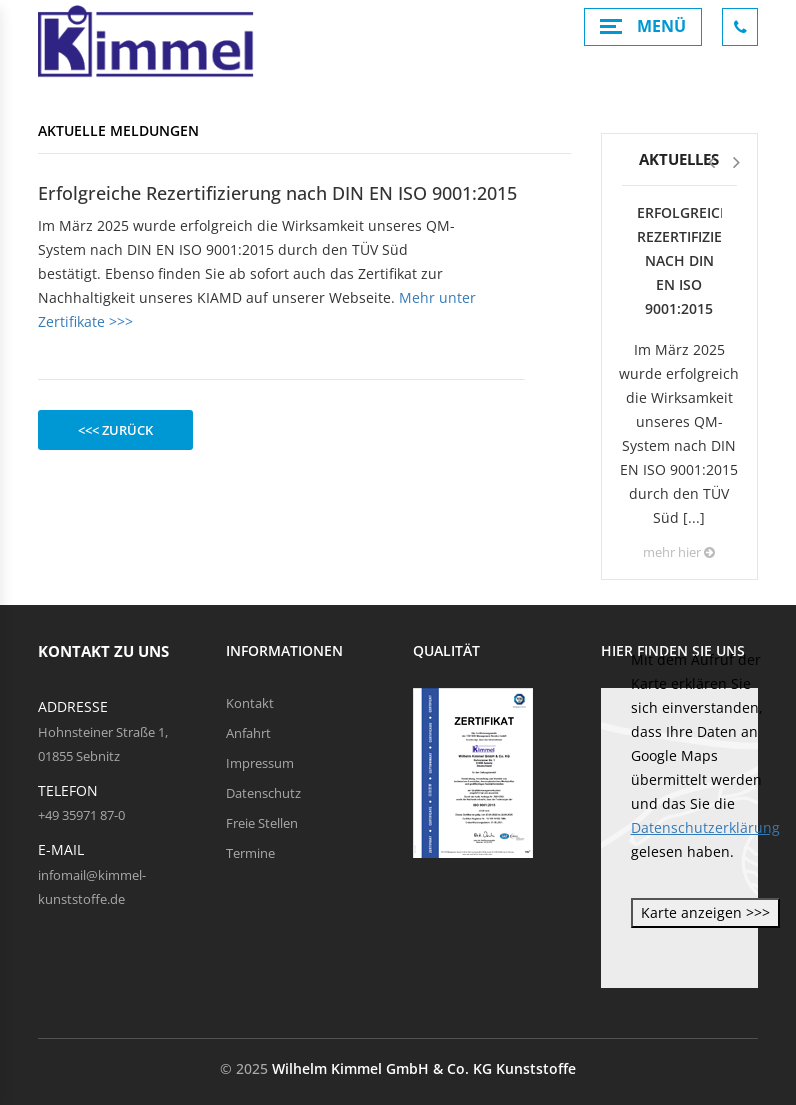 Image resolution: width=796 pixels, height=1105 pixels. What do you see at coordinates (679, 260) in the screenshot?
I see `Erfolgreiche Rezertifizierung nach DIN EN ISO 9001:2015` at bounding box center [679, 260].